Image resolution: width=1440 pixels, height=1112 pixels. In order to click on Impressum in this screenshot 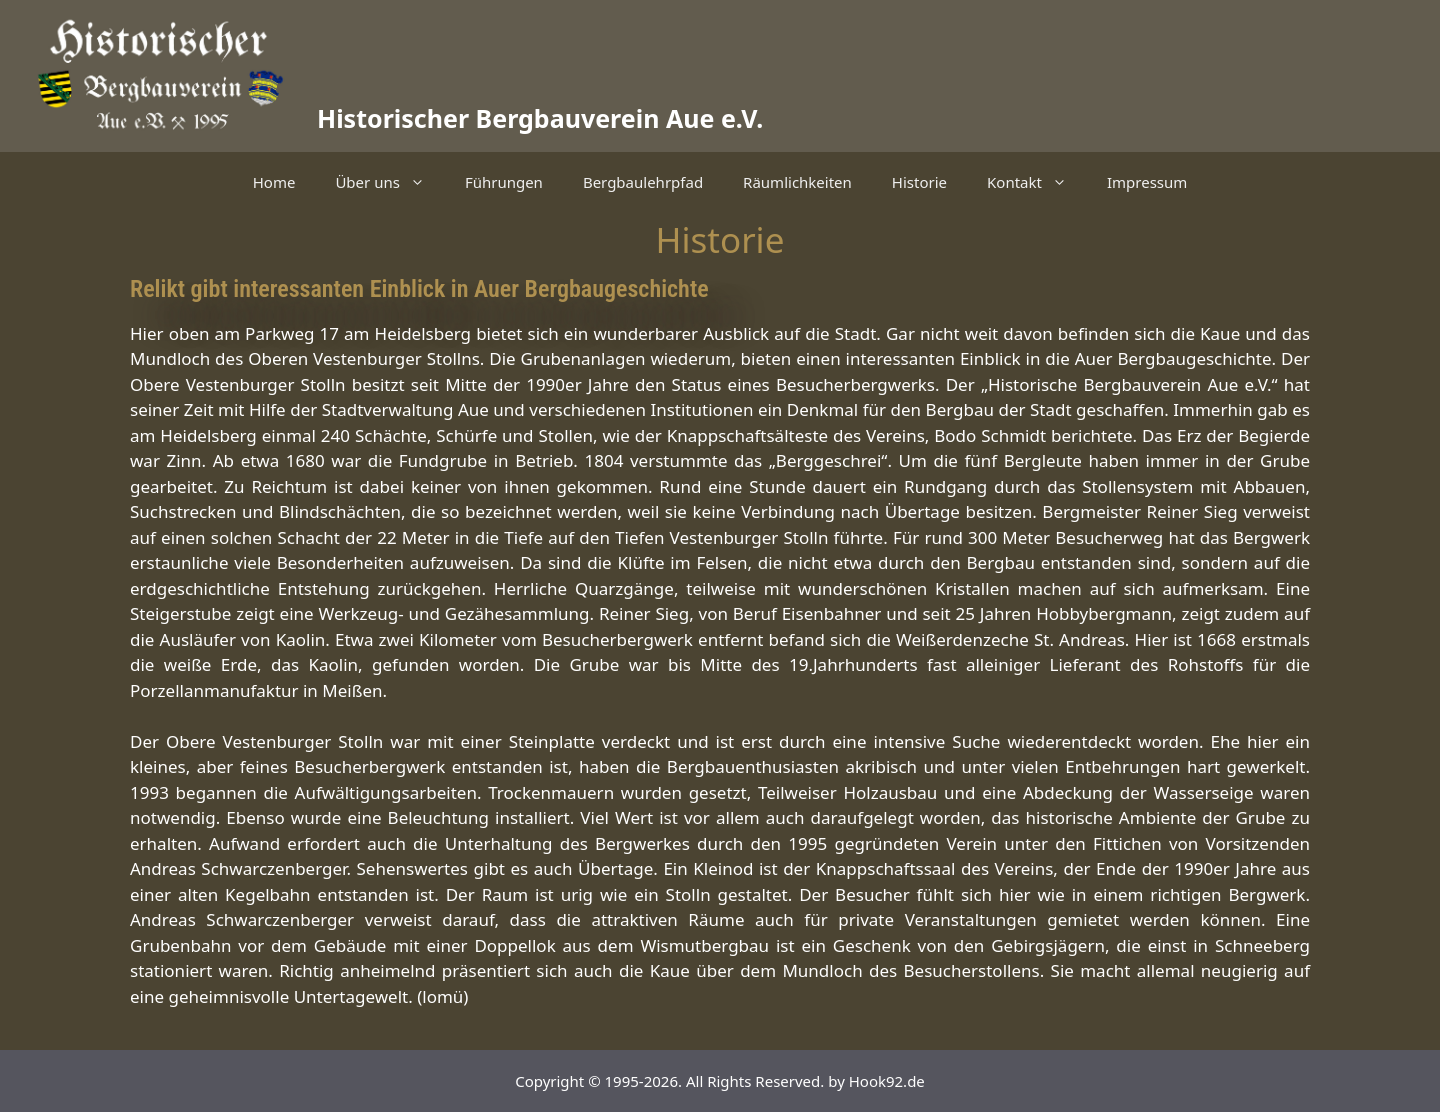, I will do `click(1147, 182)`.